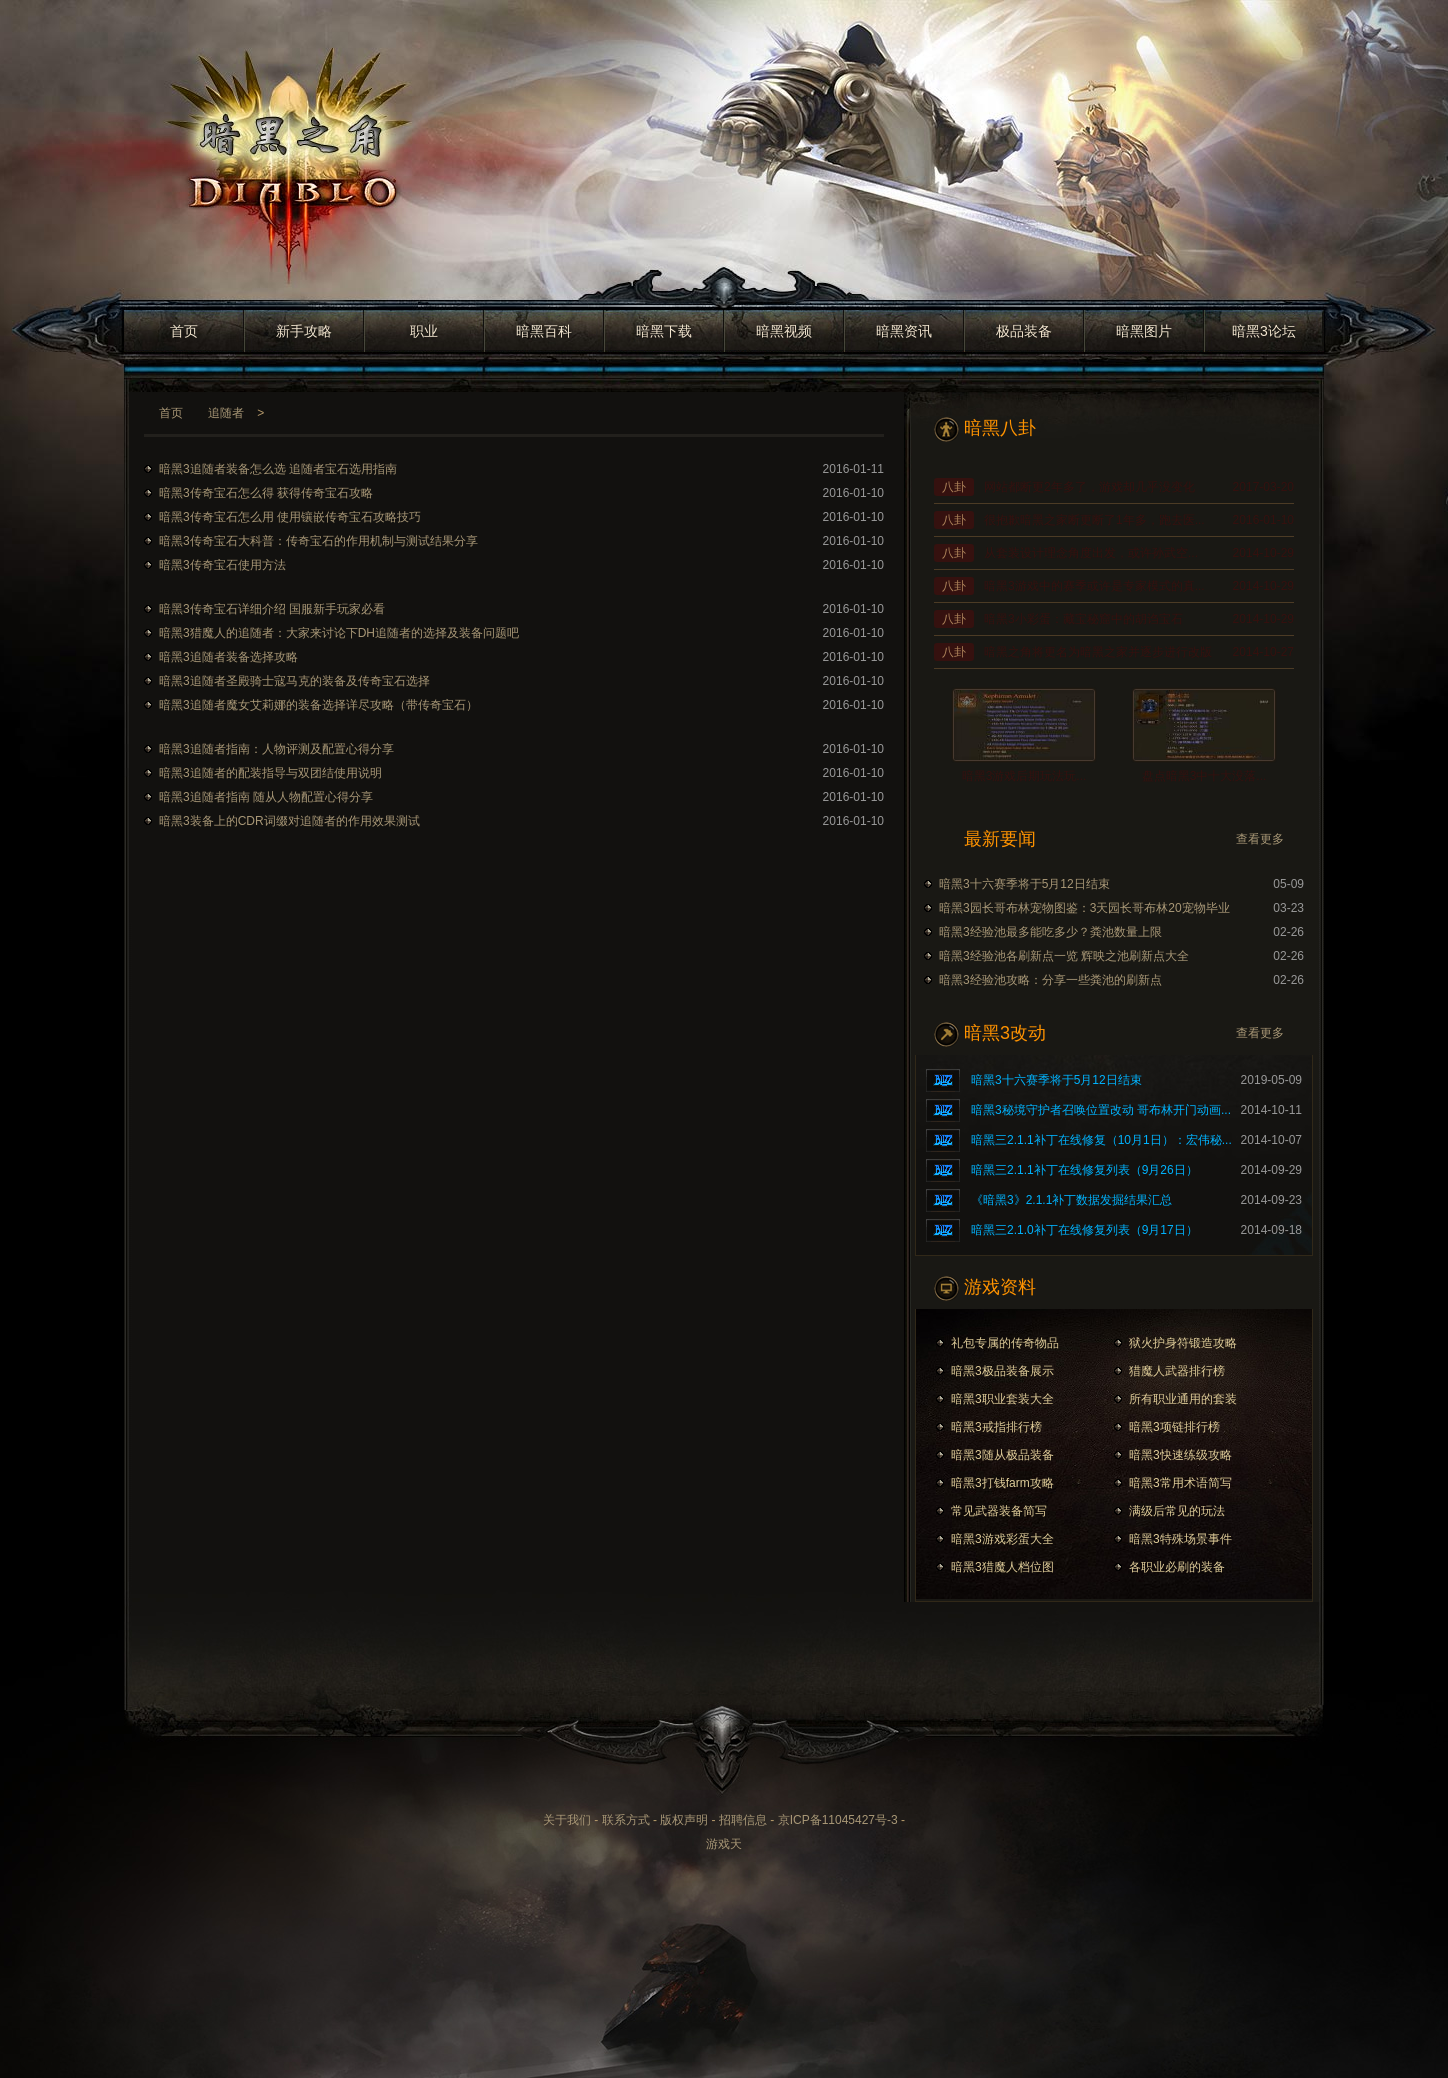 This screenshot has height=2078, width=1448. What do you see at coordinates (1083, 619) in the screenshot?
I see `暗黑3小彩蛋：藏宝秘窟中的胡诌宝石` at bounding box center [1083, 619].